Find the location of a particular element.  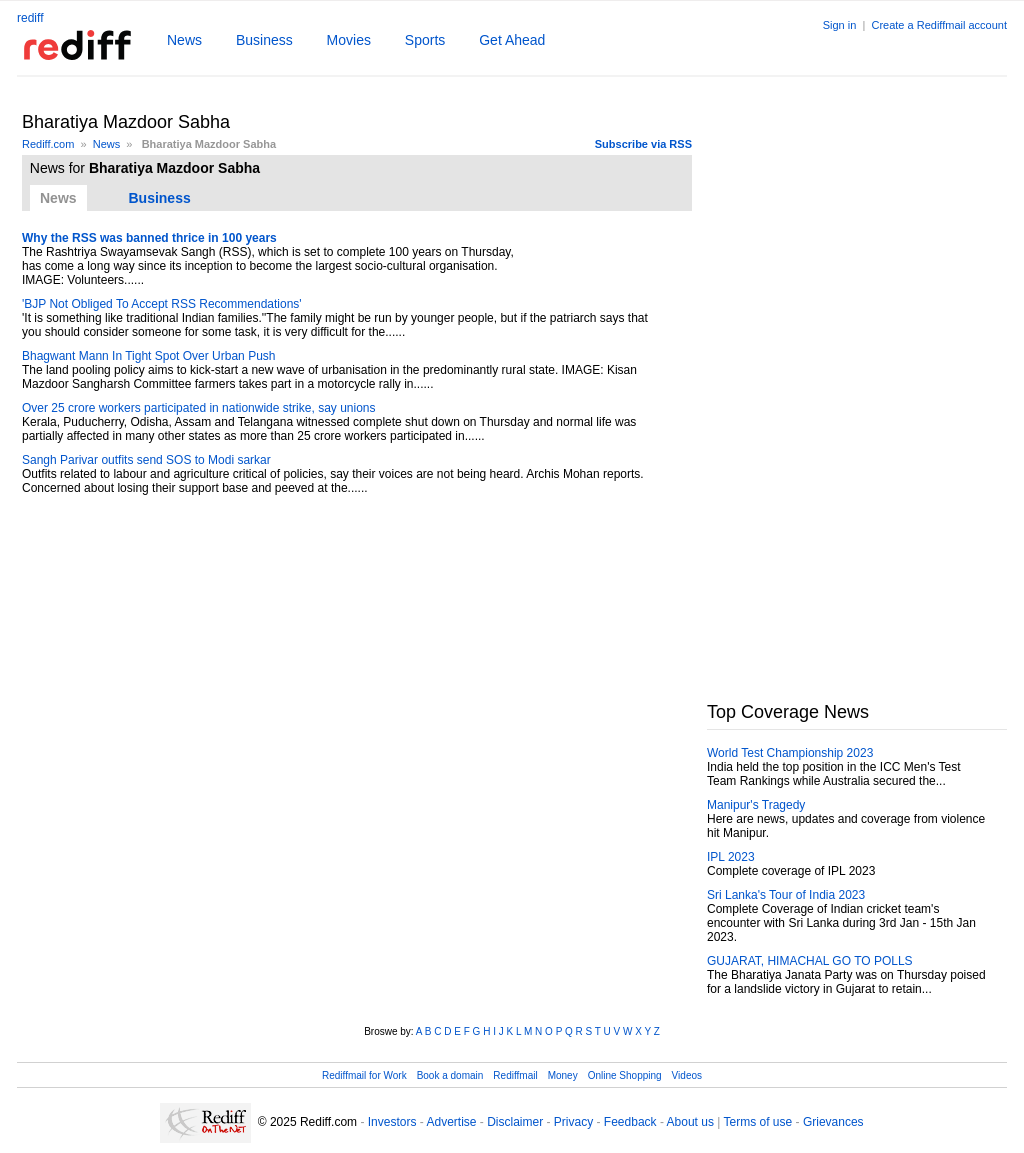

Money is located at coordinates (563, 1075).